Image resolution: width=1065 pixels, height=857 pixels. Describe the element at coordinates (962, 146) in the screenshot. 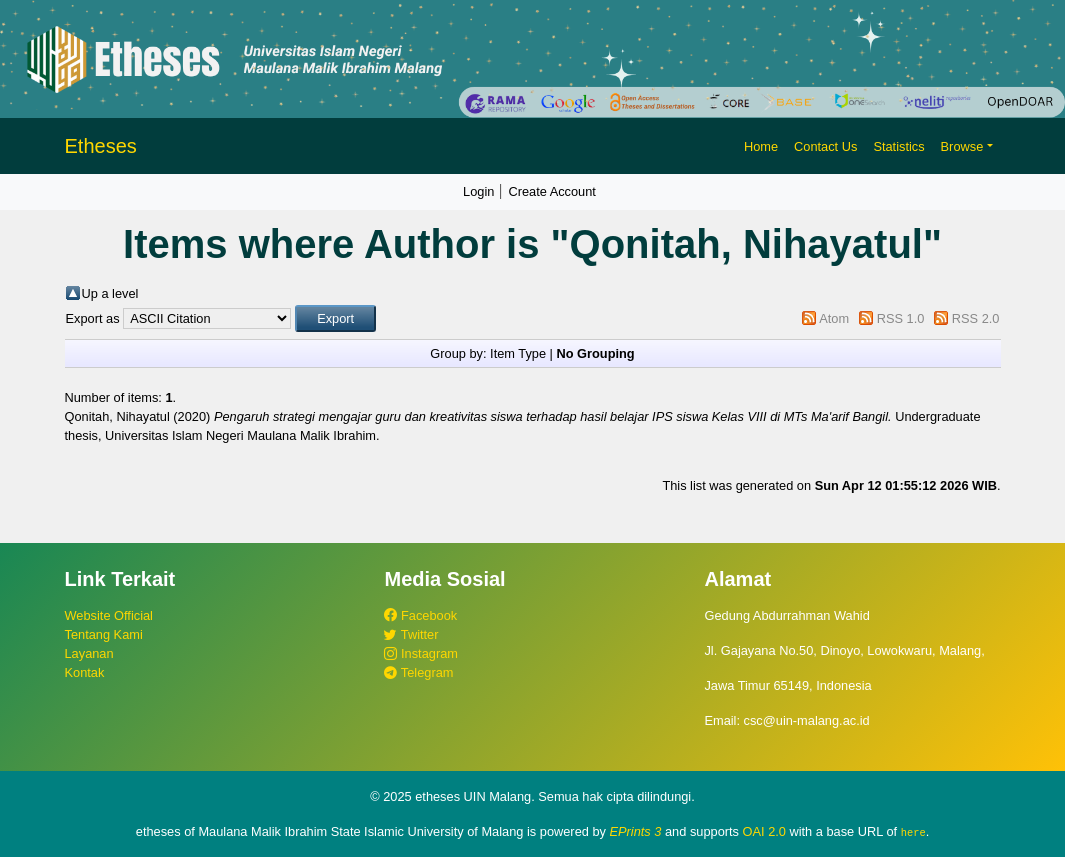

I see `Browse [button]` at that location.